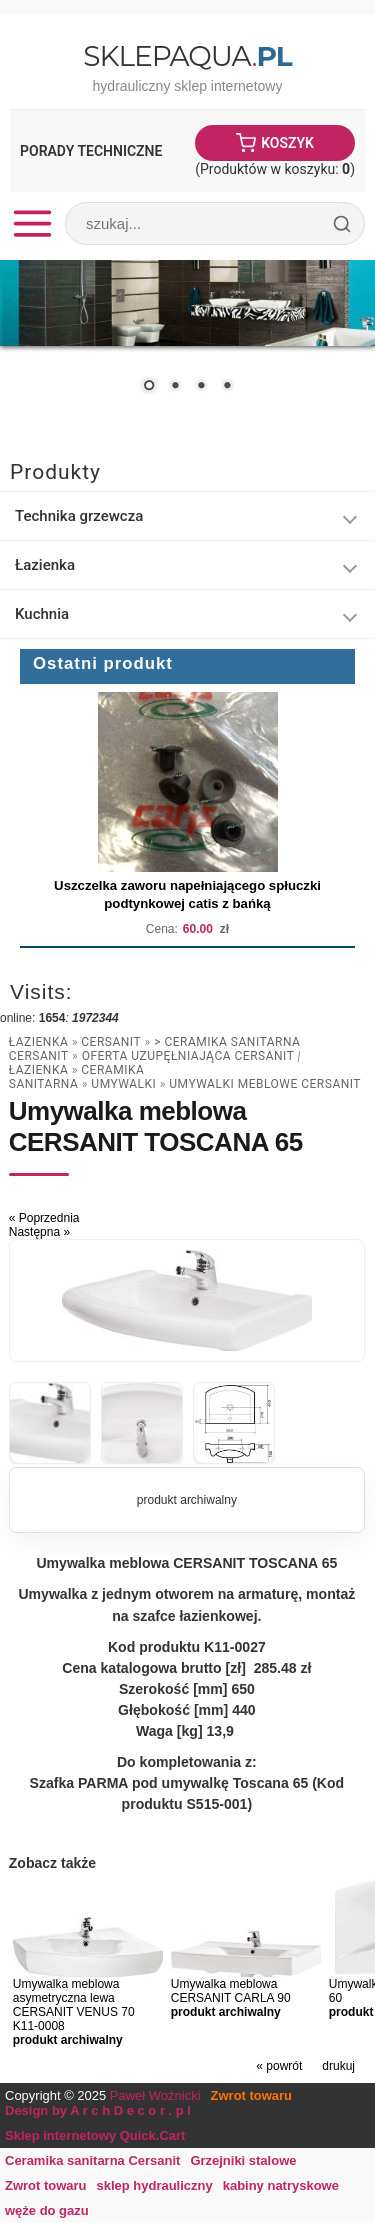 The height and width of the screenshot is (2223, 375). Describe the element at coordinates (74, 2005) in the screenshot. I see `Umywalka meblowa asymetryczna lewa CERSANIT VENUS 70 K11-0008` at that location.